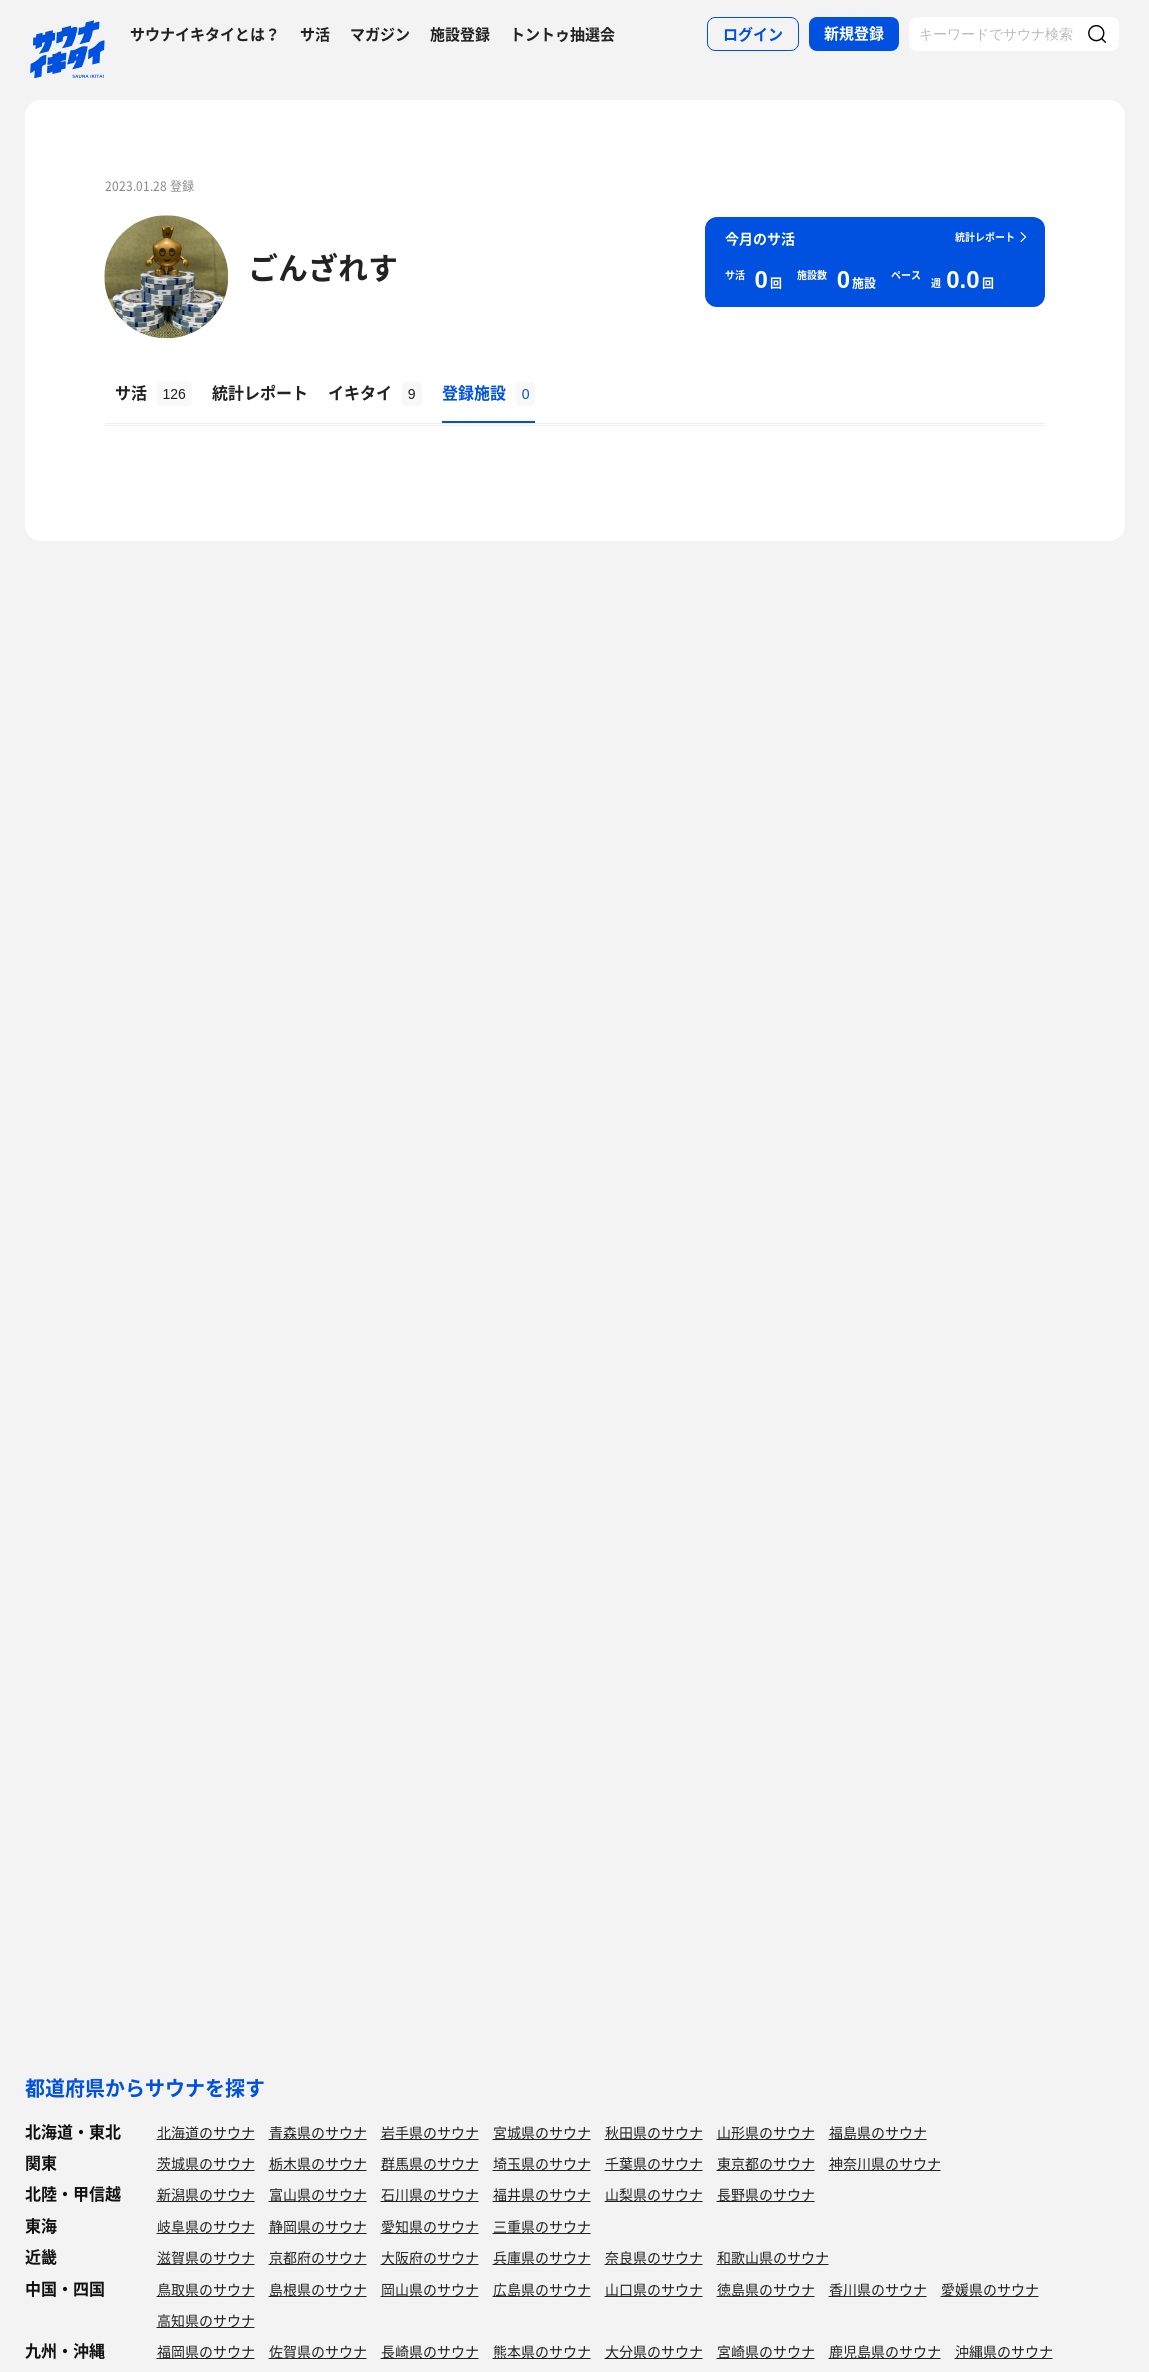 The image size is (1149, 2372). I want to click on トントゥ抽選会, so click(562, 34).